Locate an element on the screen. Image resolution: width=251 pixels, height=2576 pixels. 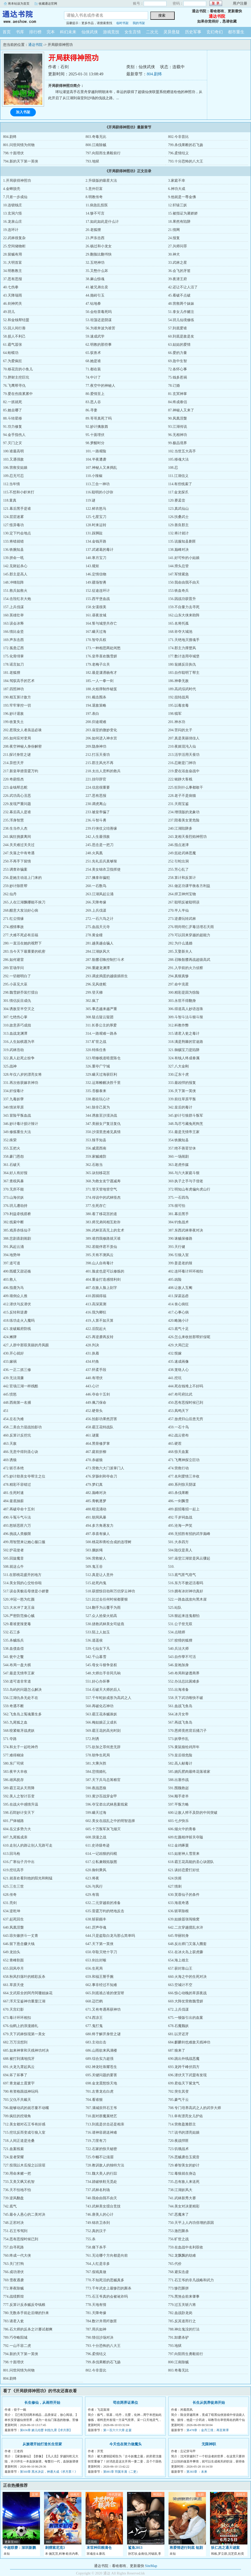
765.代价 is located at coordinates (175, 2264).